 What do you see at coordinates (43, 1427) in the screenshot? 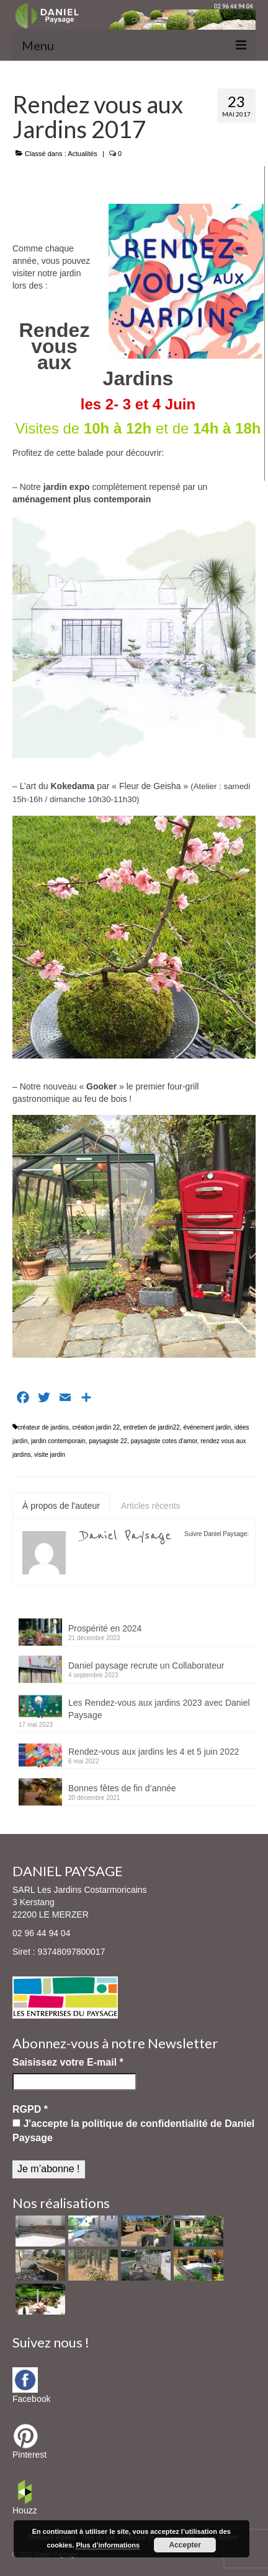
I see `créateur de jardins` at bounding box center [43, 1427].